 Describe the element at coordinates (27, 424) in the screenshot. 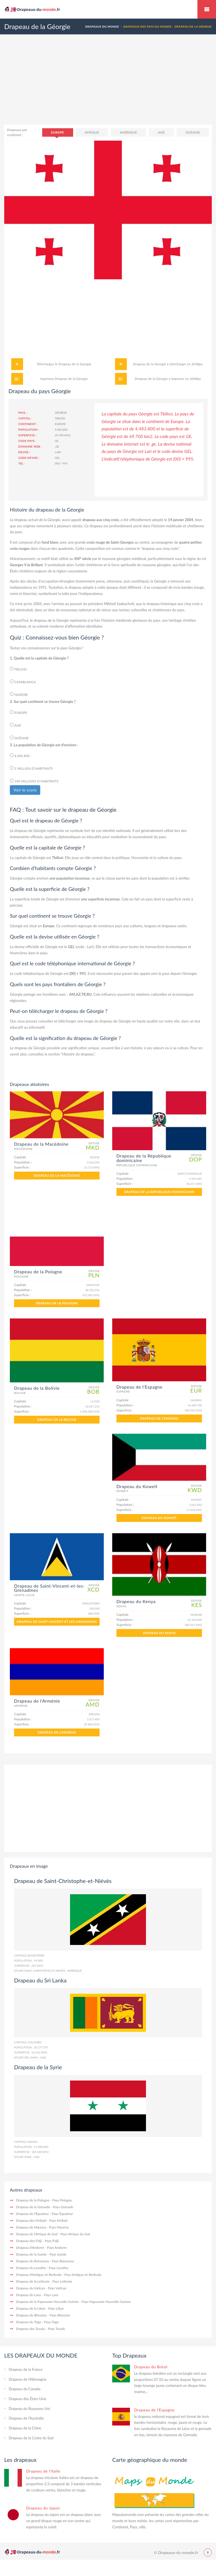

I see `Continent :` at that location.